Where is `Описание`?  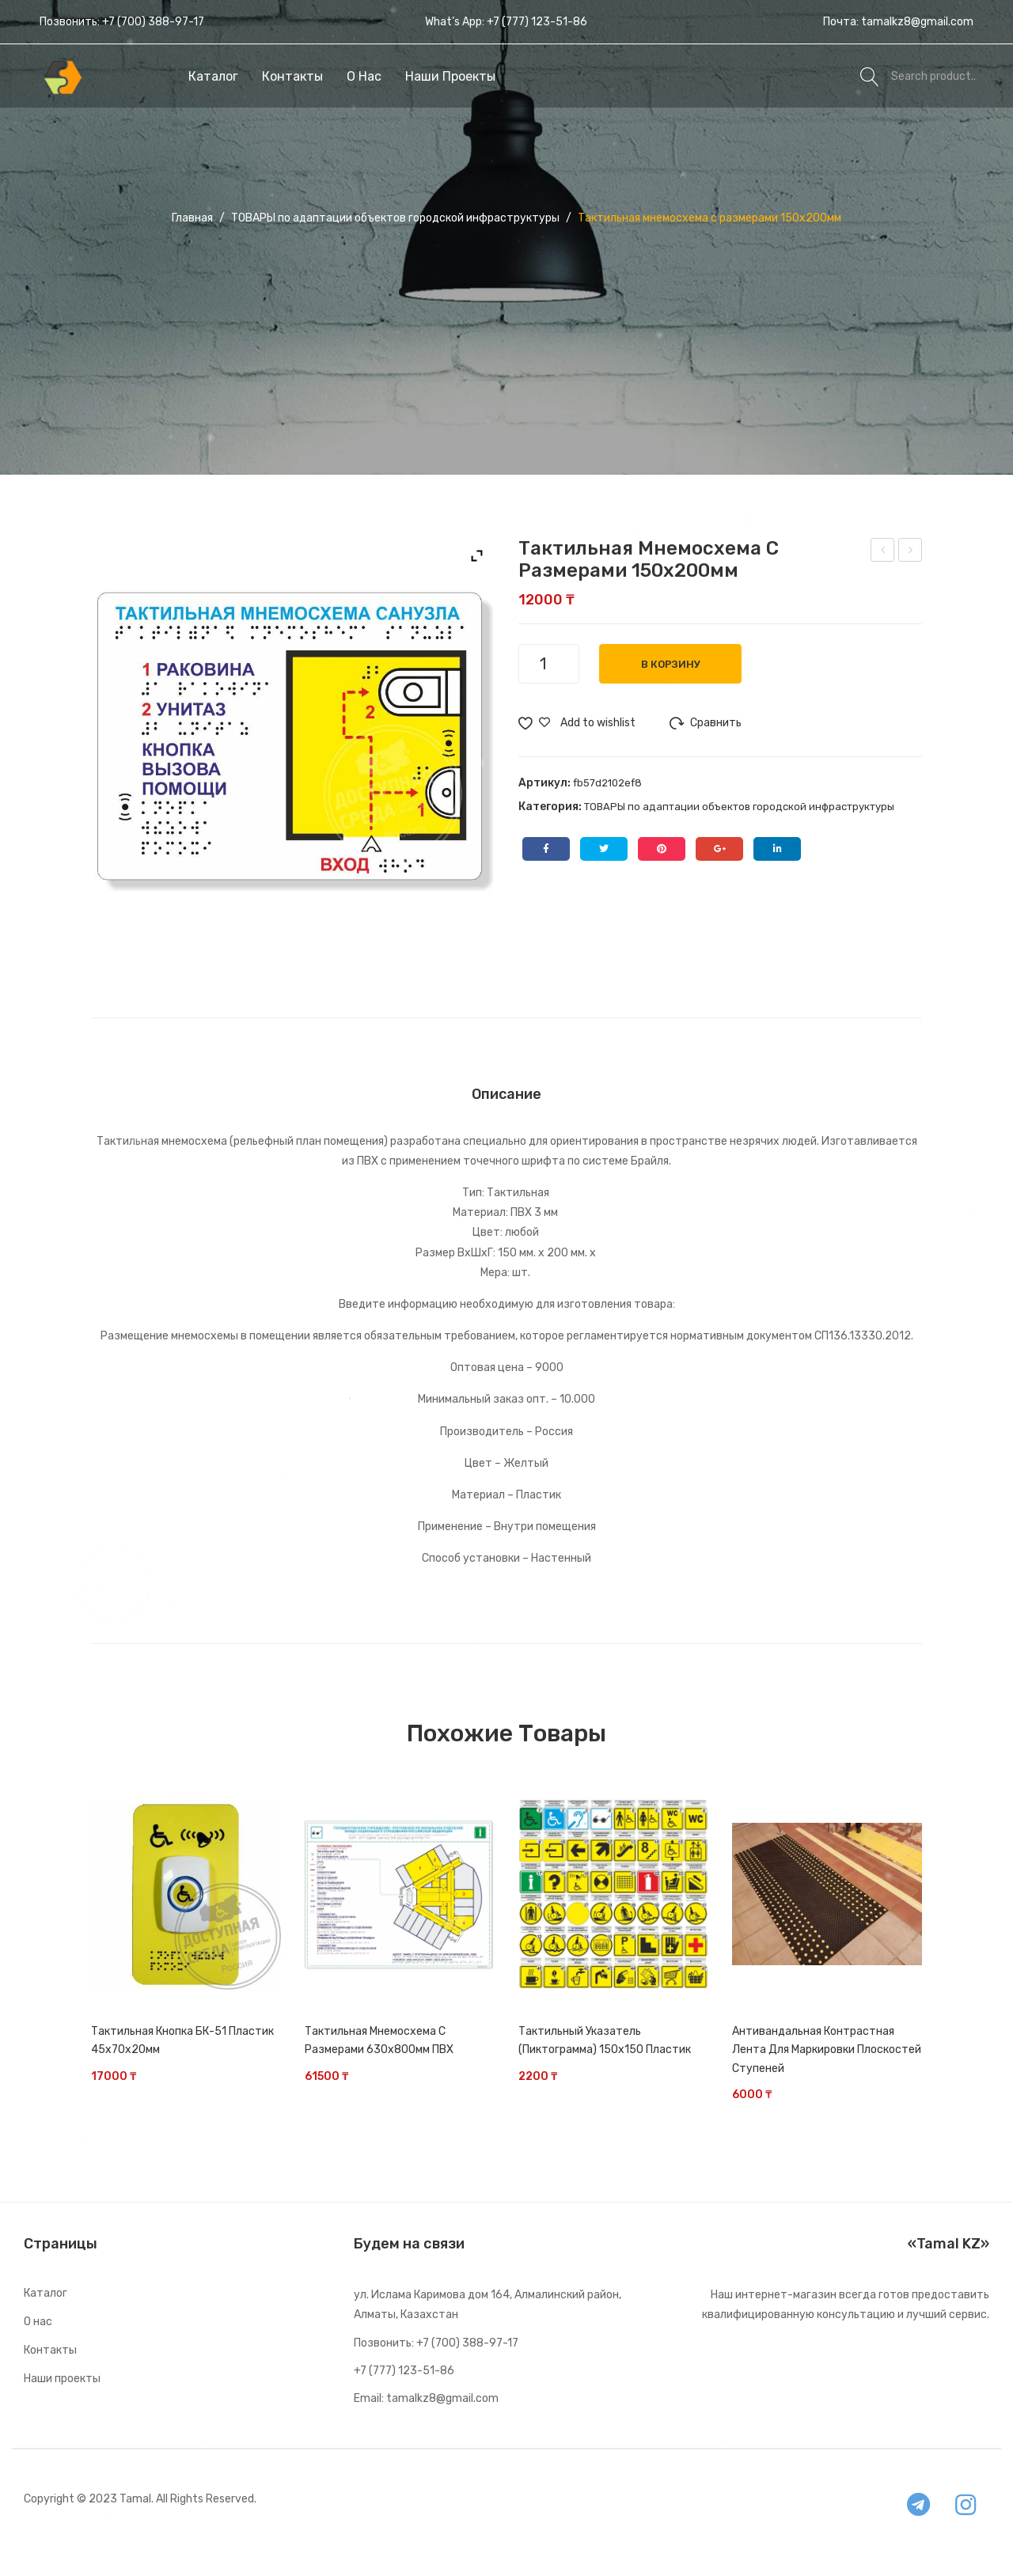
Описание is located at coordinates (506, 1093).